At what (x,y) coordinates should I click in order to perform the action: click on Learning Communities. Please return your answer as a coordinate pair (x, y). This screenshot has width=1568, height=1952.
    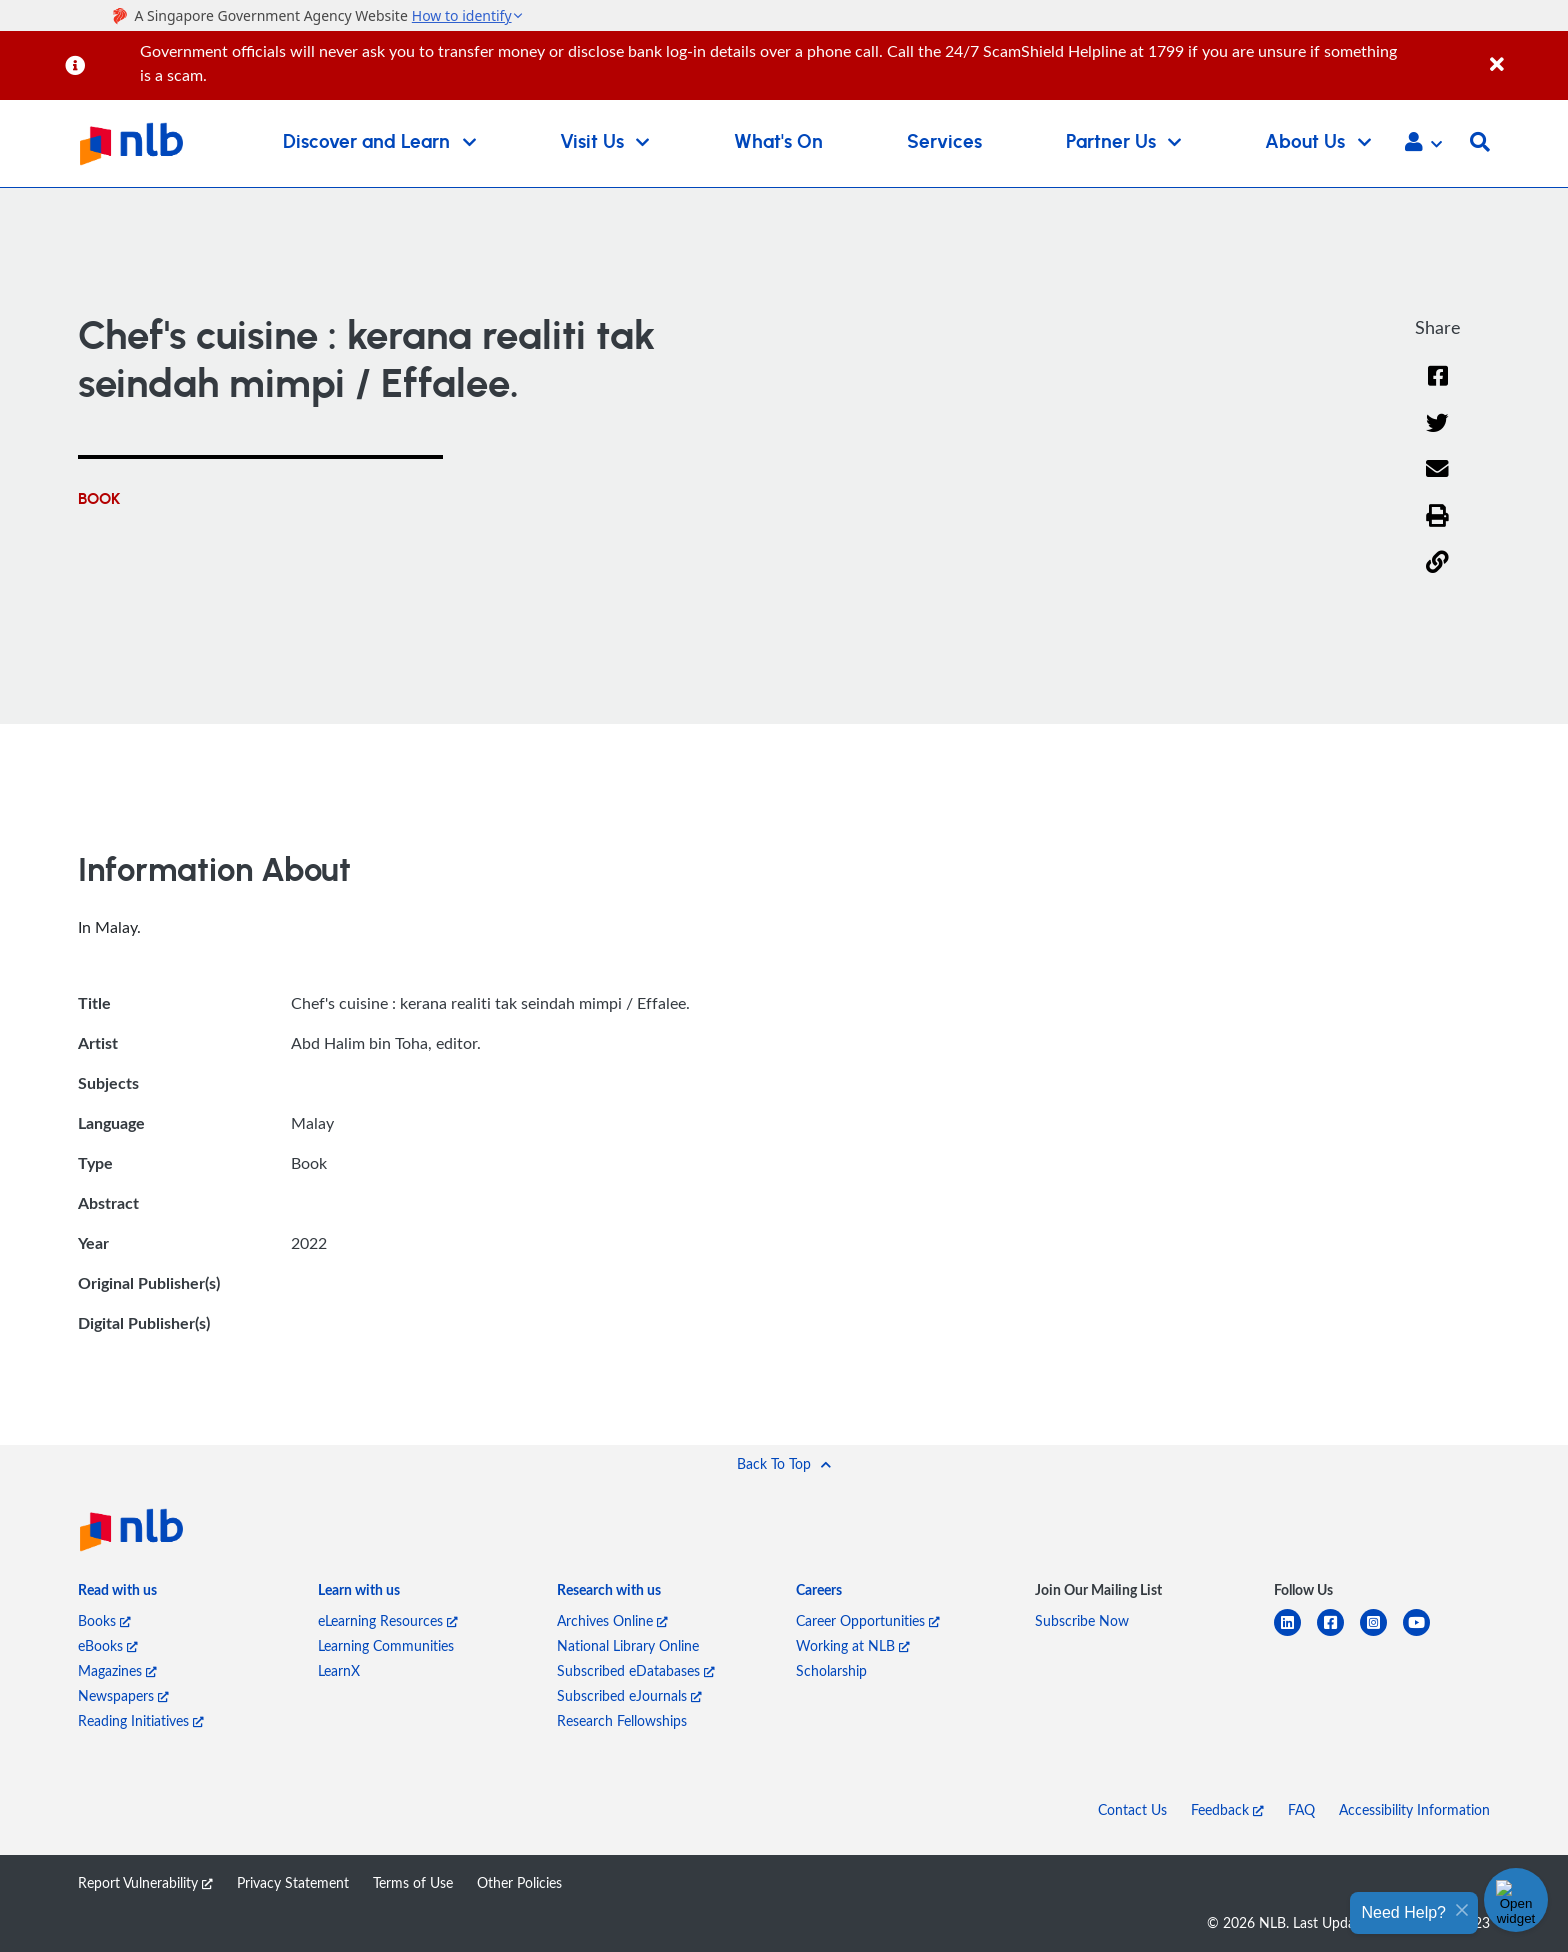
    Looking at the image, I should click on (386, 1645).